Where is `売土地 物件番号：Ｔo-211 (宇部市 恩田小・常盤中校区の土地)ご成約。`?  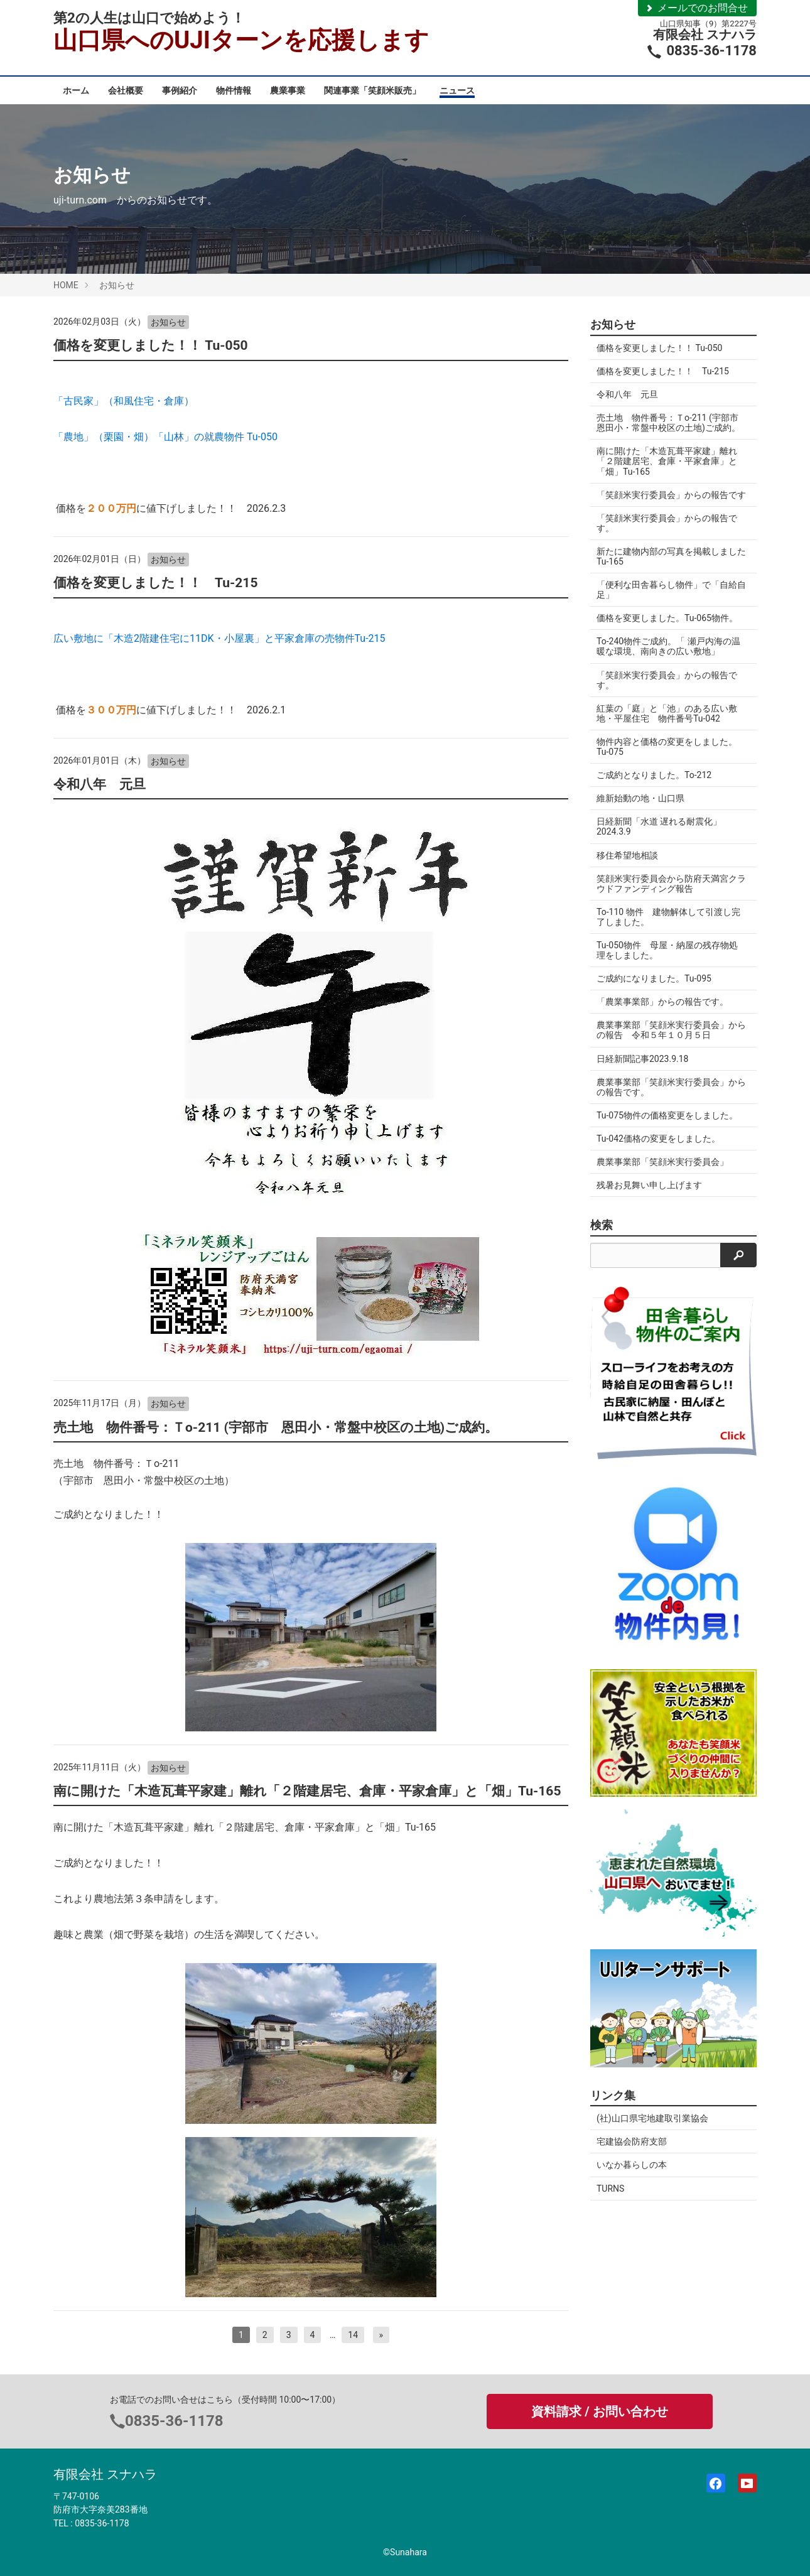 売土地 物件番号：Ｔo-211 (宇部市 恩田小・常盤中校区の土地)ご成約。 is located at coordinates (275, 1427).